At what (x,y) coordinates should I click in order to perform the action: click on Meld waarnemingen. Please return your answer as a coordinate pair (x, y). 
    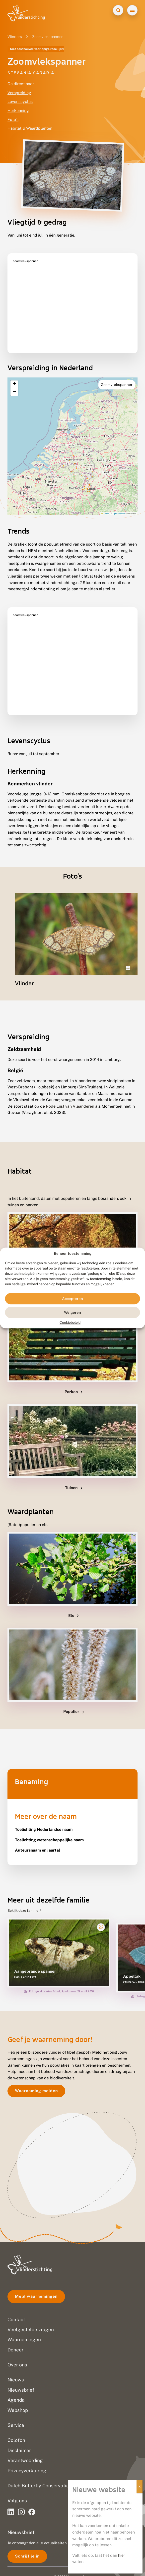
    Looking at the image, I should click on (36, 2296).